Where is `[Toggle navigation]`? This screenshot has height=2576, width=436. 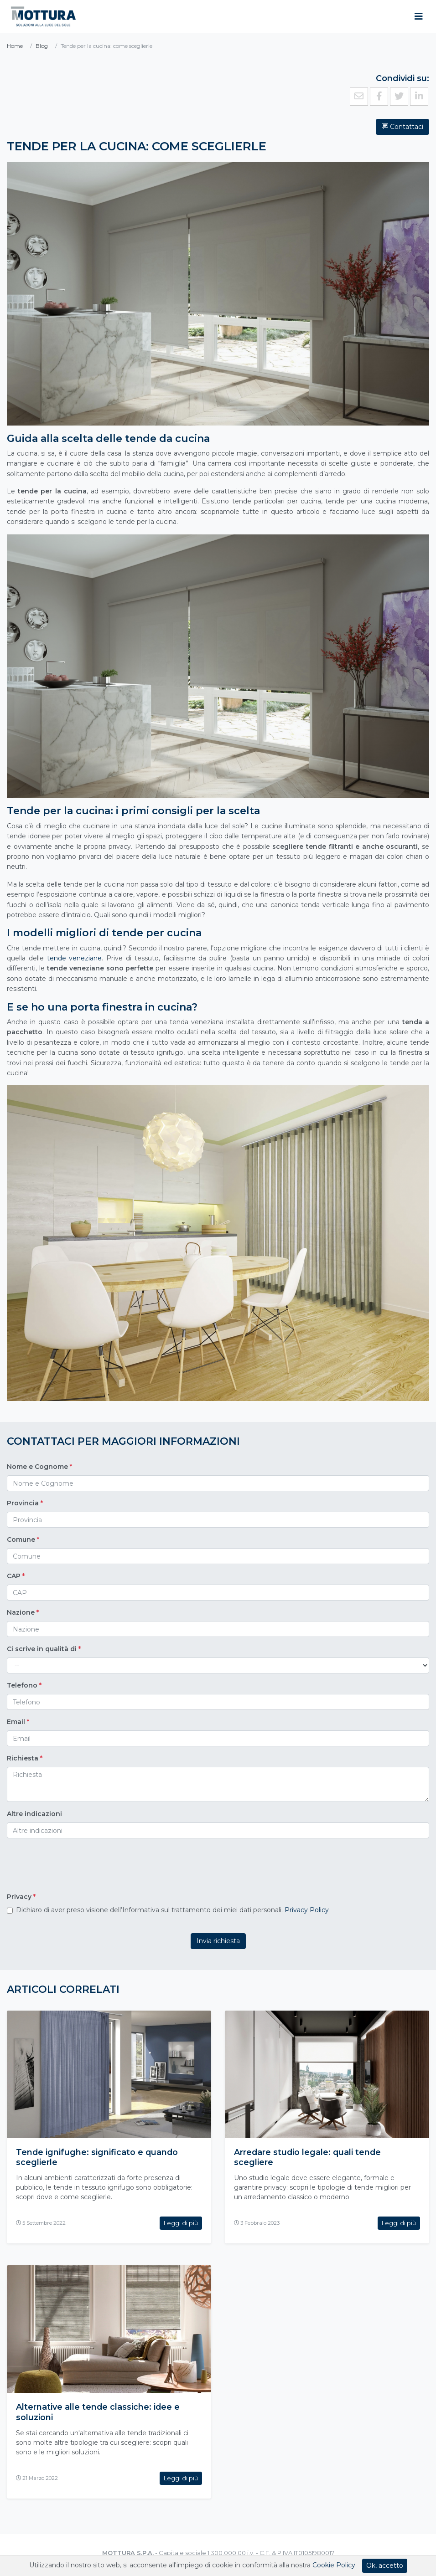
[Toggle navigation] is located at coordinates (419, 16).